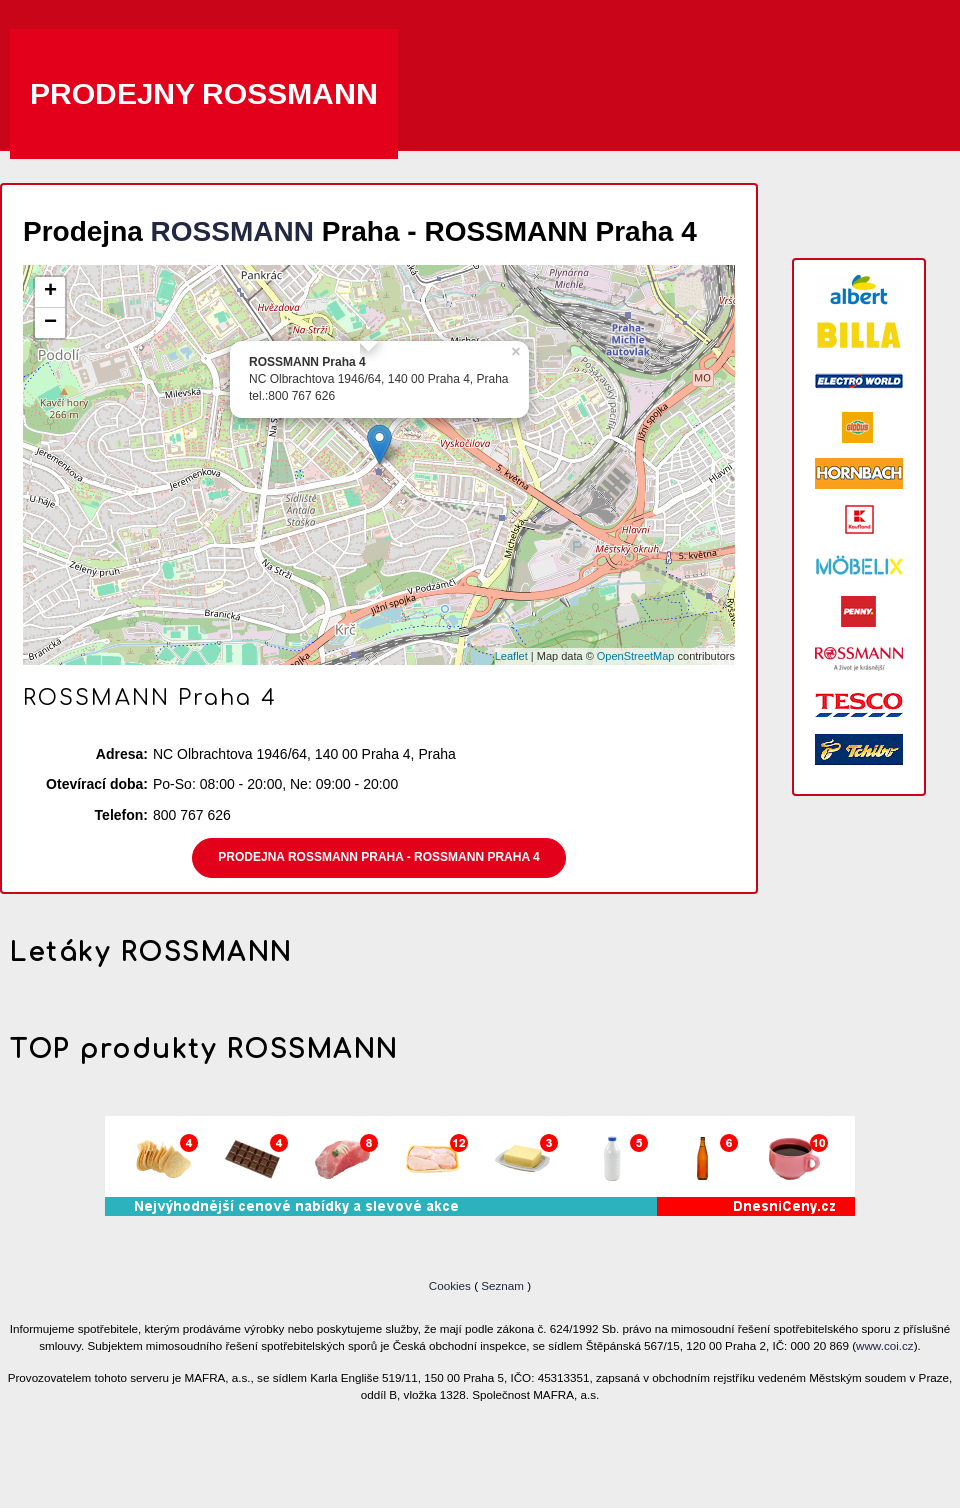 This screenshot has height=1508, width=960. I want to click on − [button], so click(50, 323).